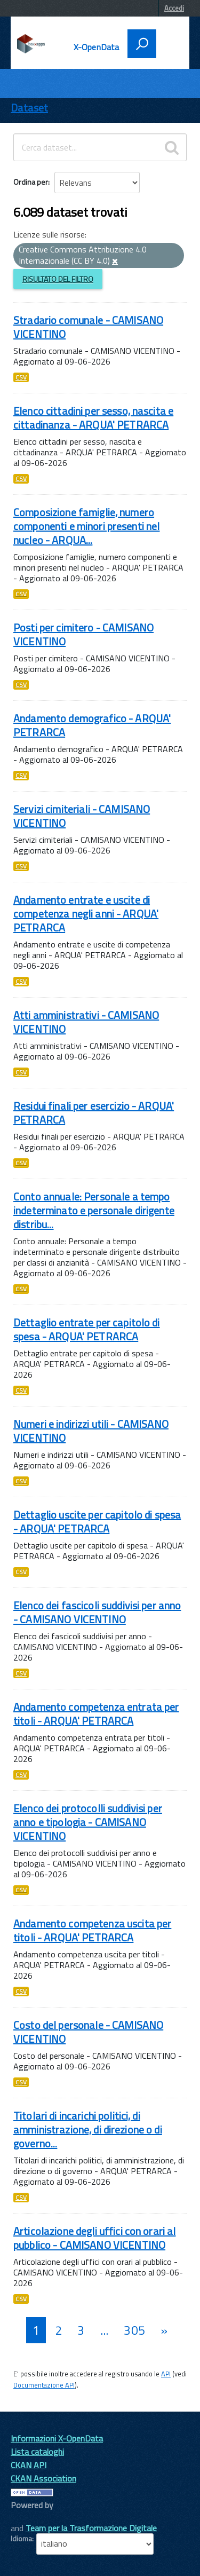  I want to click on Documentazione API, so click(44, 2385).